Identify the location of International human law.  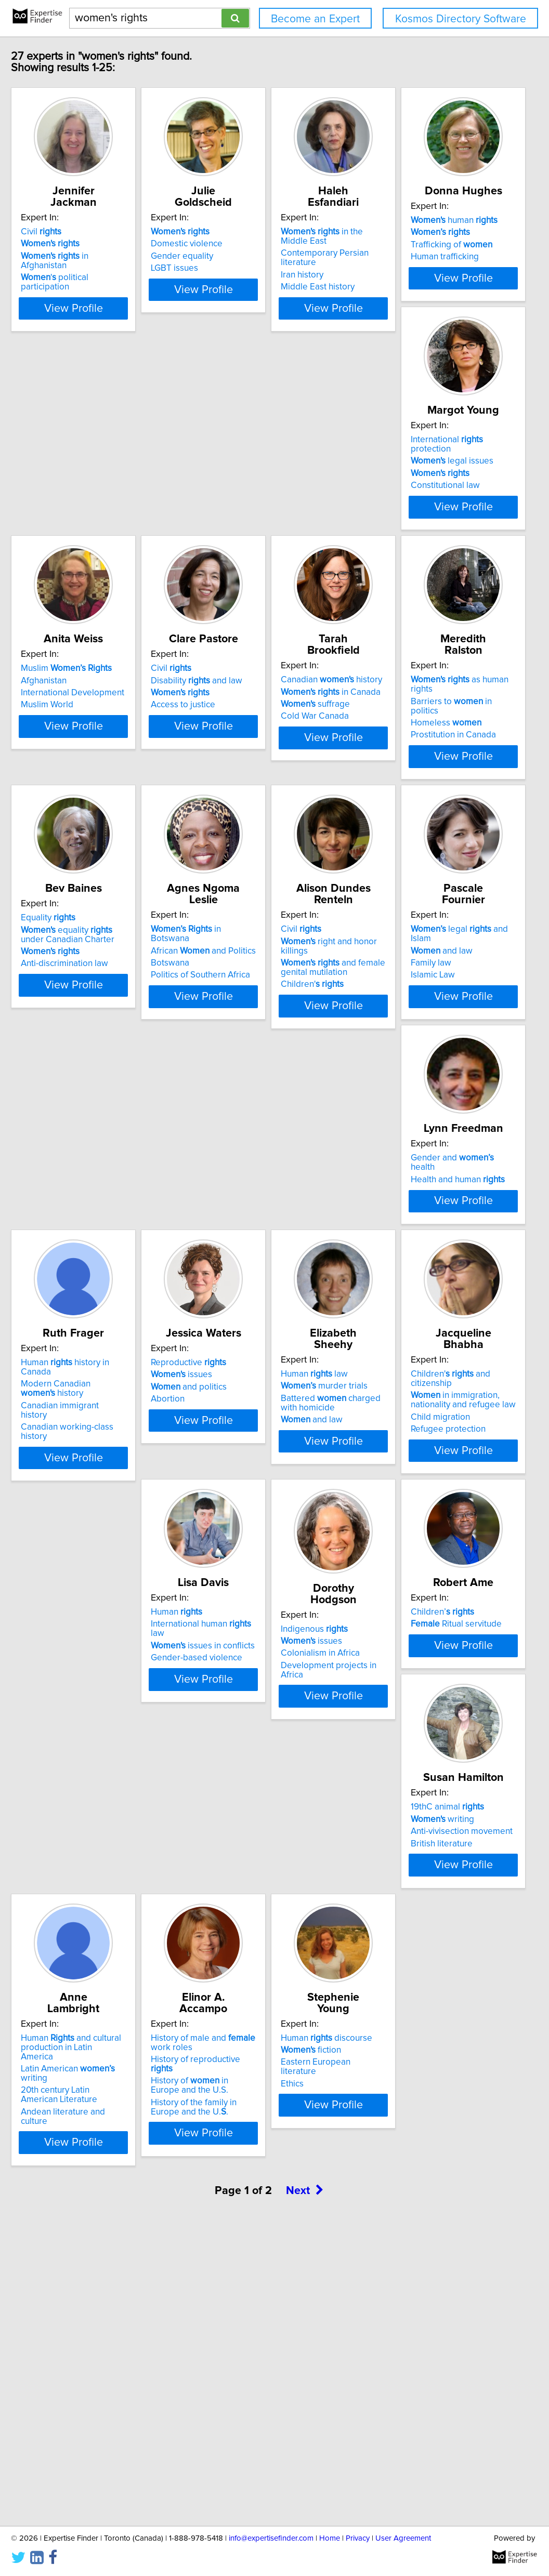
(108, 1830).